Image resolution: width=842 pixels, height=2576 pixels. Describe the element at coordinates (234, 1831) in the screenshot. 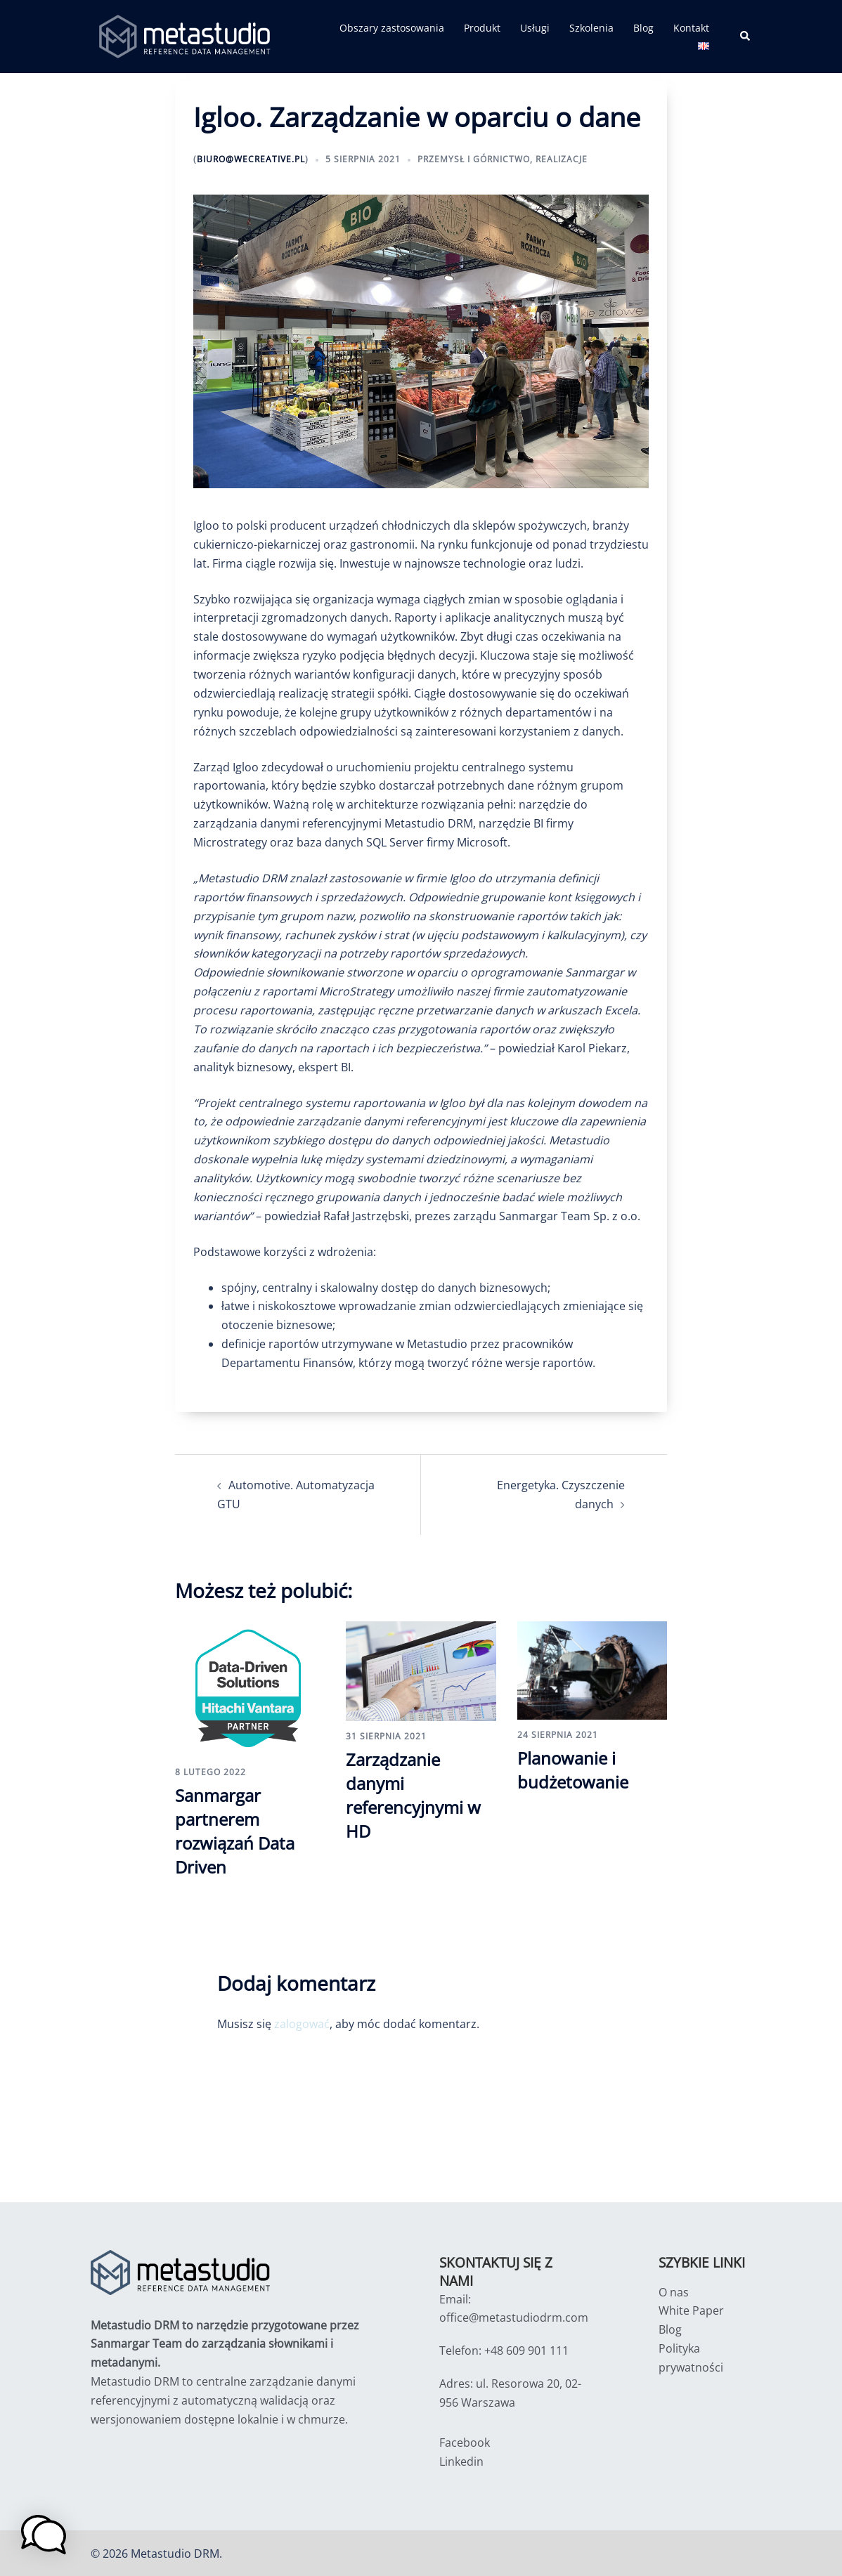

I see `Sanmargar partnerem rozwiązań Data Driven` at that location.